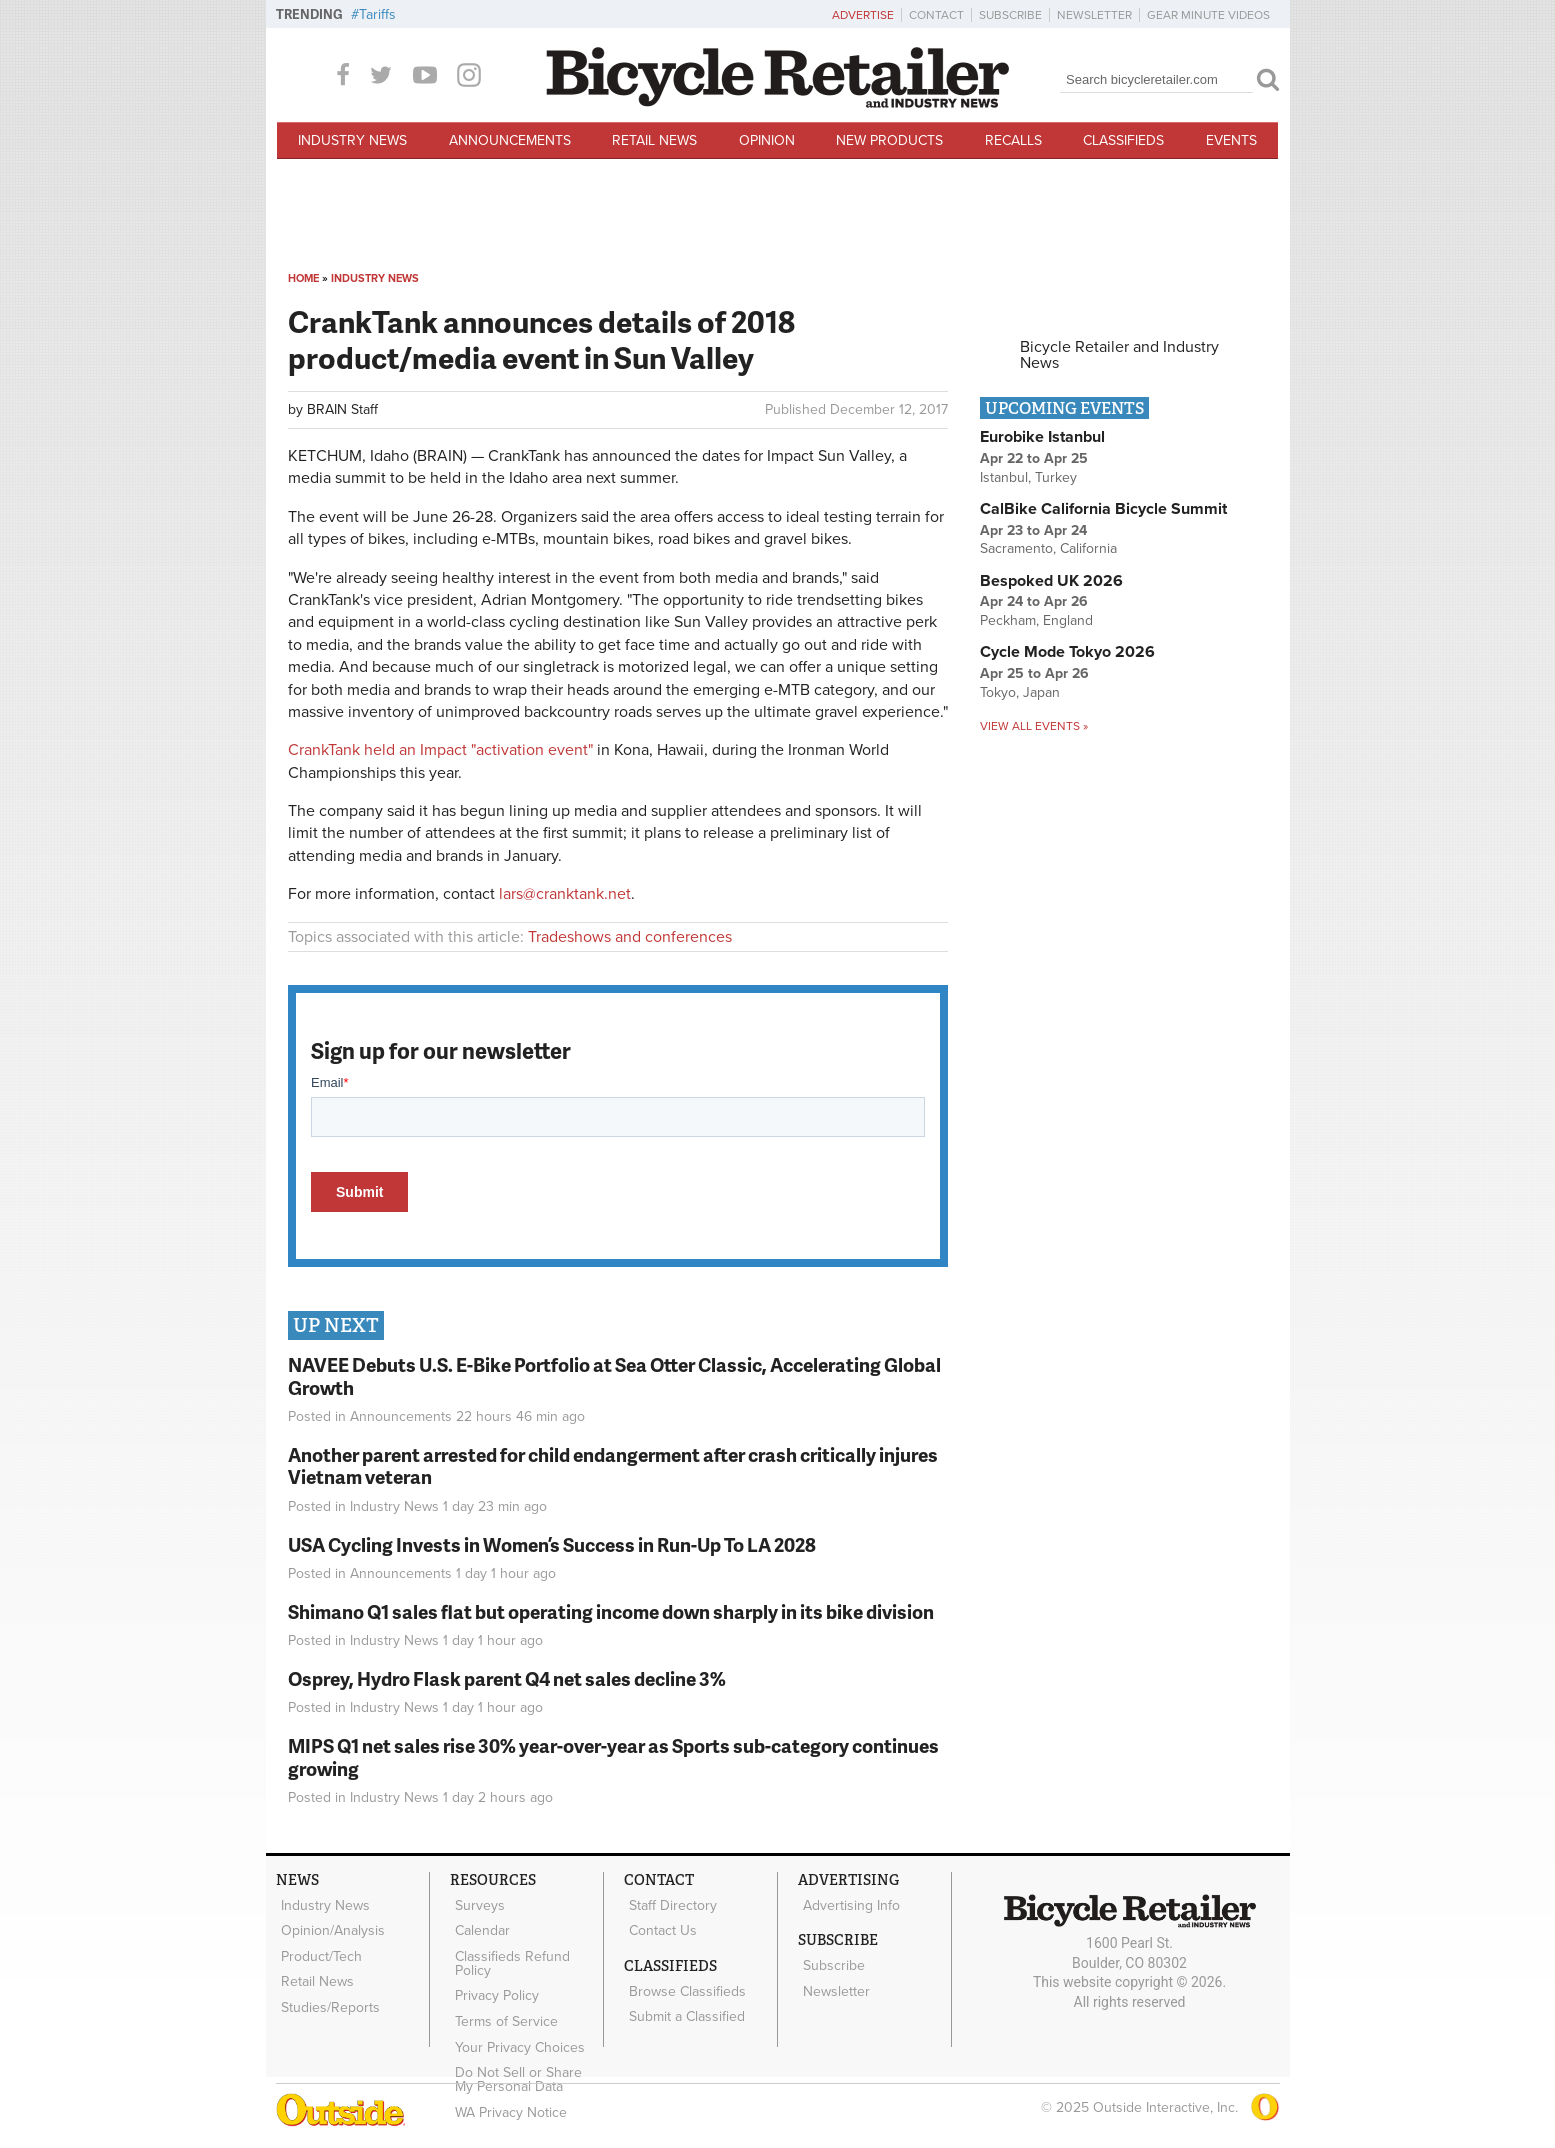 This screenshot has height=2148, width=1555. I want to click on Staff Directory, so click(669, 1903).